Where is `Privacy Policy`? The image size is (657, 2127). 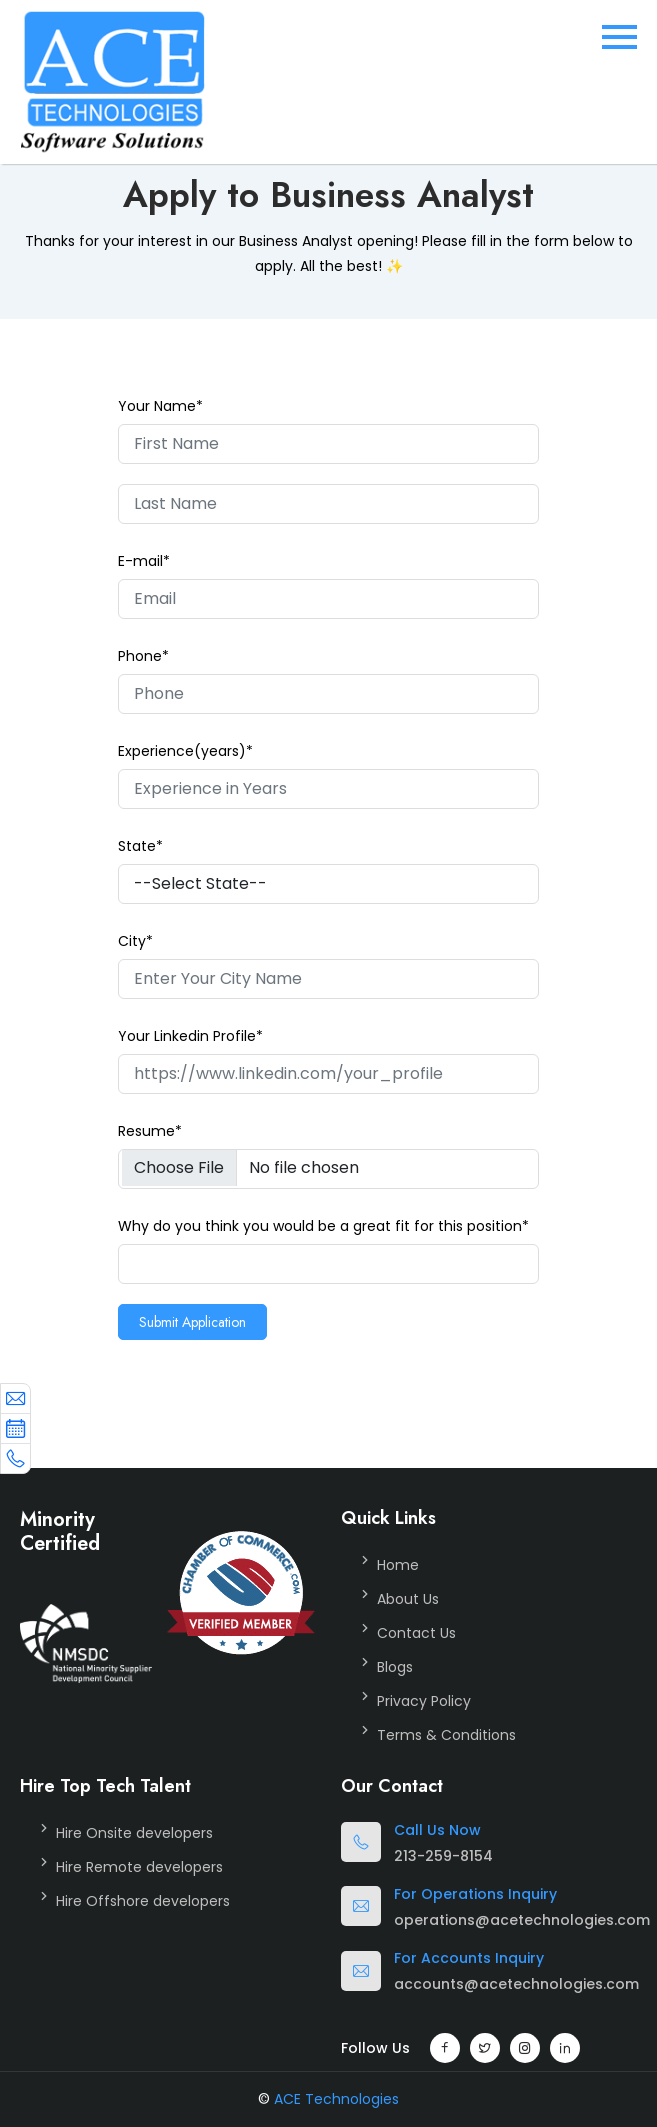
Privacy Policy is located at coordinates (424, 1701).